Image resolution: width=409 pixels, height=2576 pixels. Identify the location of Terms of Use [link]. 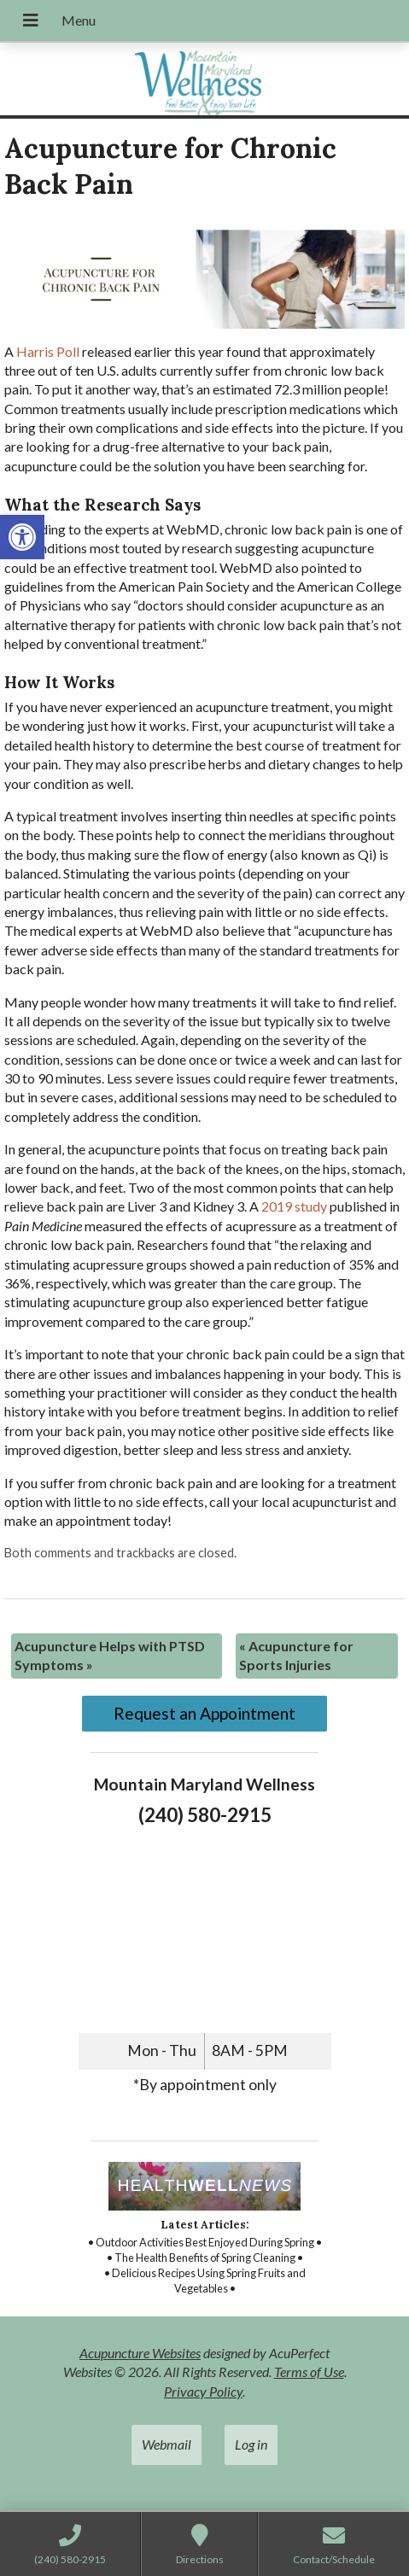
(309, 2371).